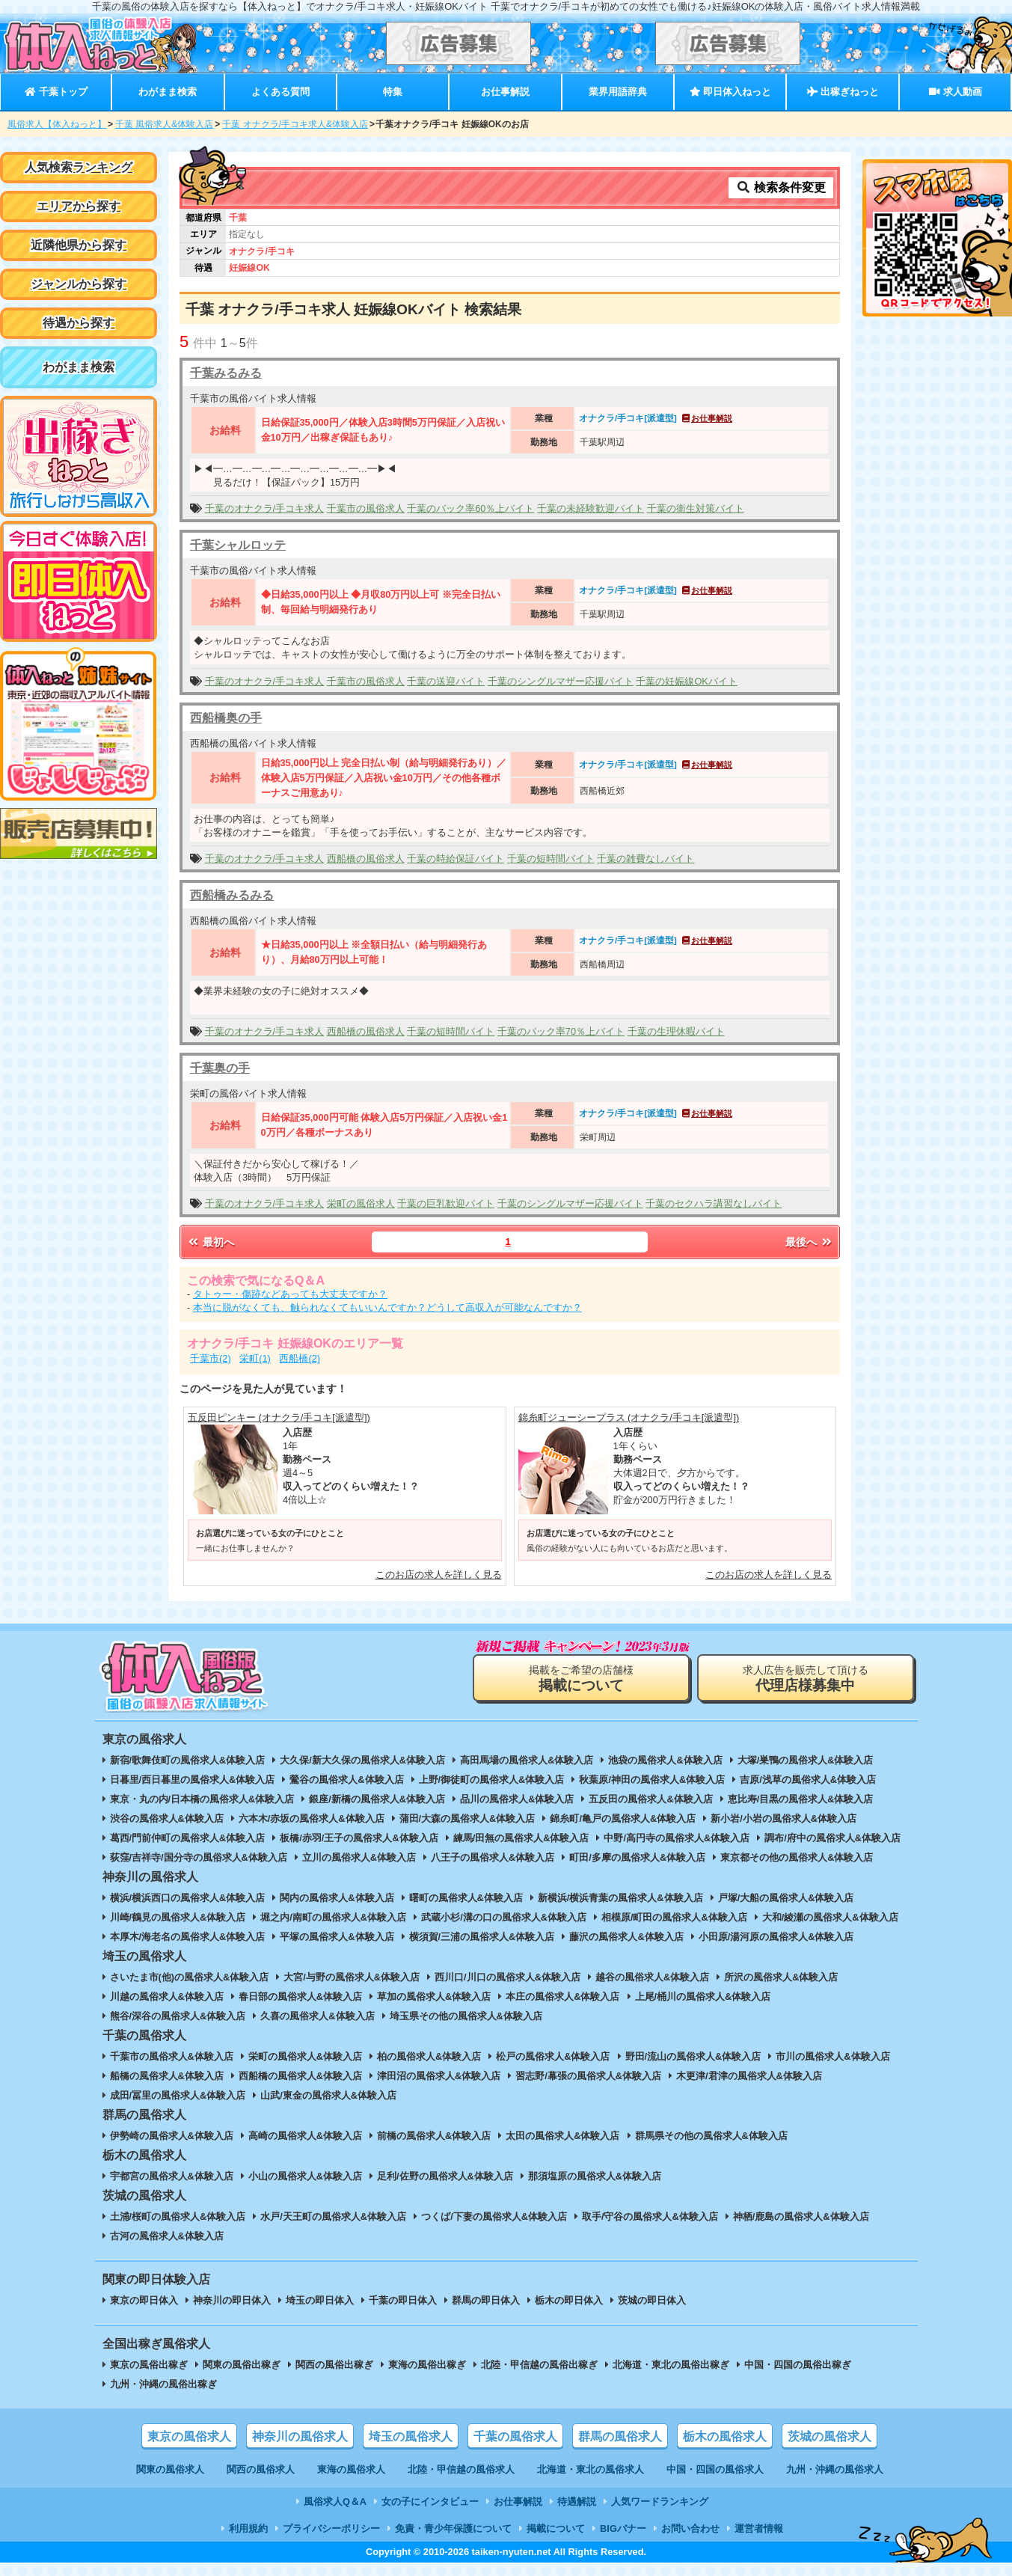  Describe the element at coordinates (387, 1307) in the screenshot. I see `本当に脱がなくても、触られなくてもいいんですか？どうして高収入が可能なんですか？` at that location.